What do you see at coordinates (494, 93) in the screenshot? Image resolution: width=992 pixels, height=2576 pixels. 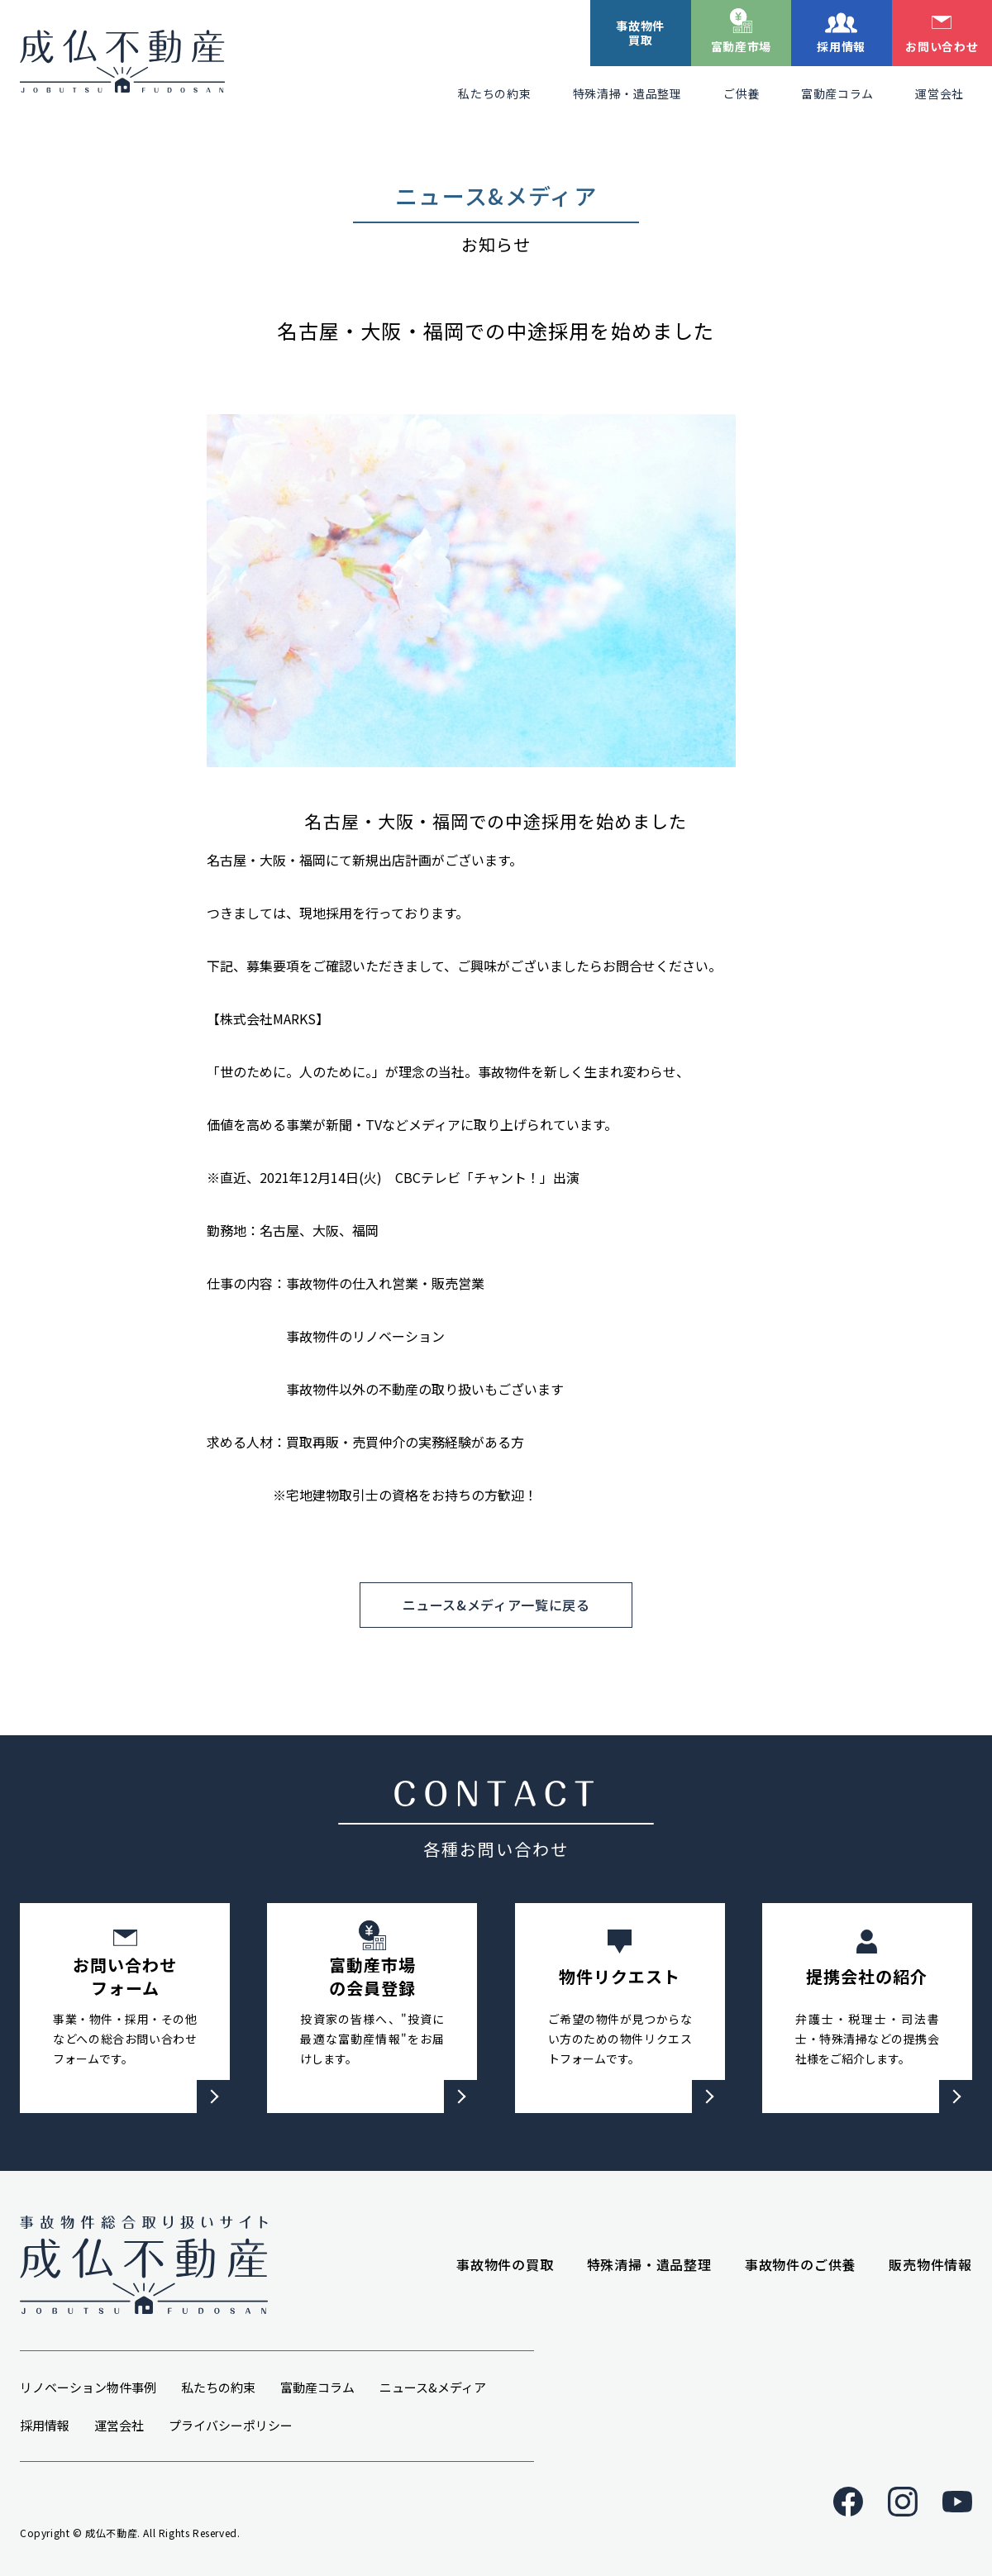 I see `私たちの約束` at bounding box center [494, 93].